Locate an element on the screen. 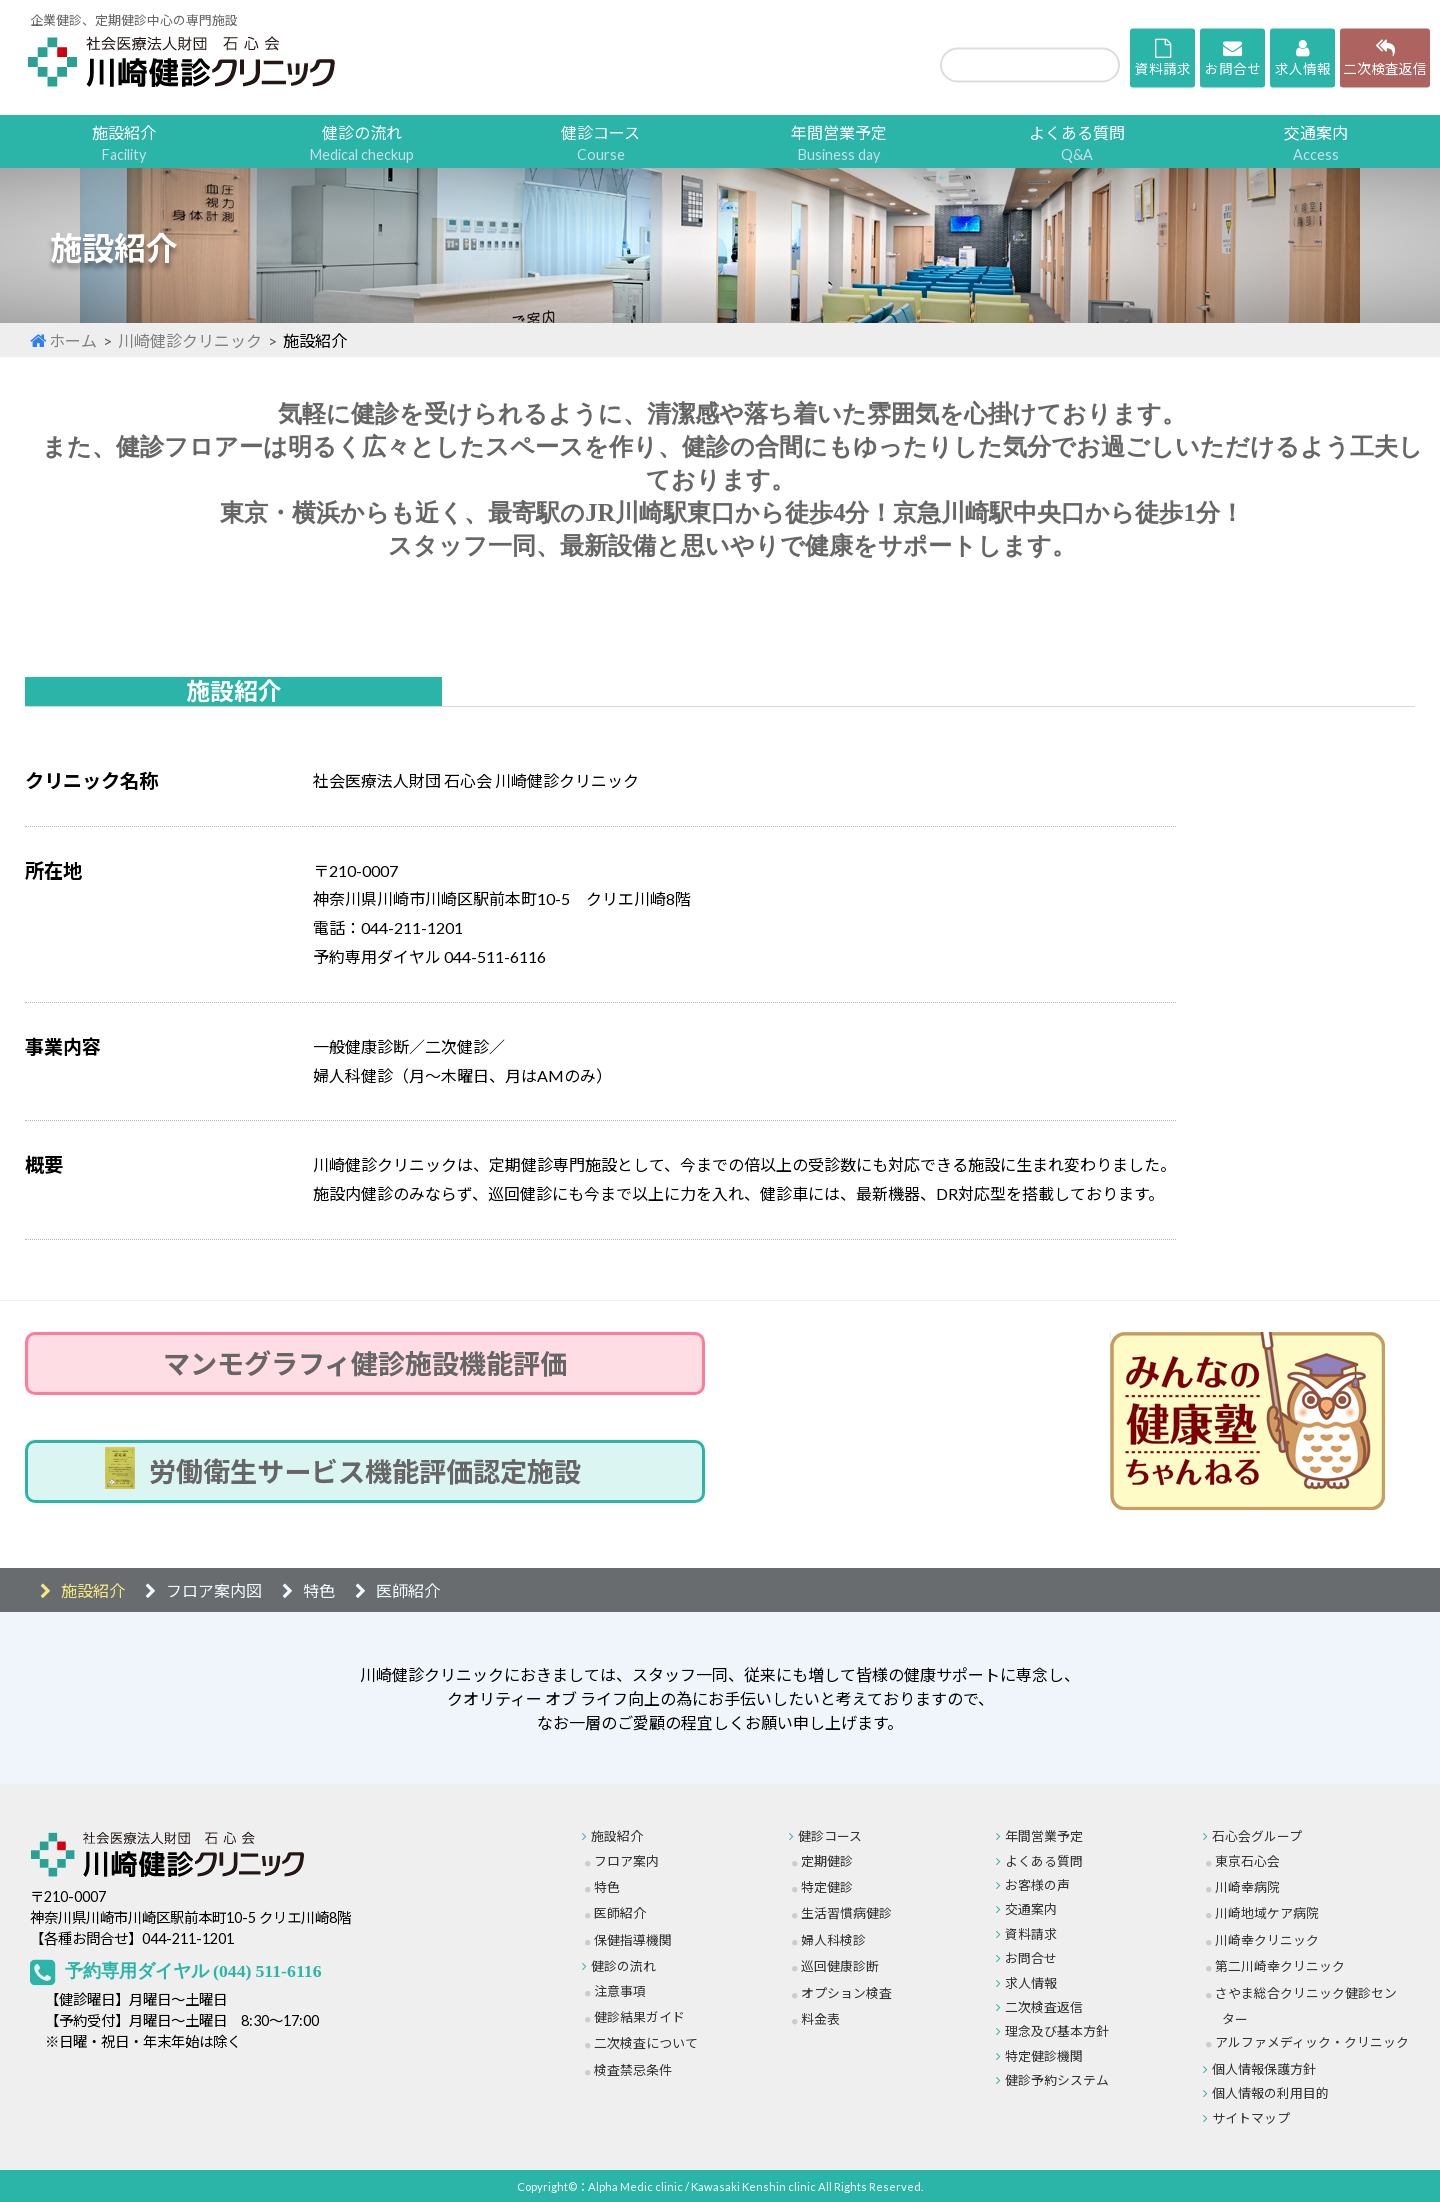 The height and width of the screenshot is (2202, 1440). 巡回健康診断 is located at coordinates (840, 1966).